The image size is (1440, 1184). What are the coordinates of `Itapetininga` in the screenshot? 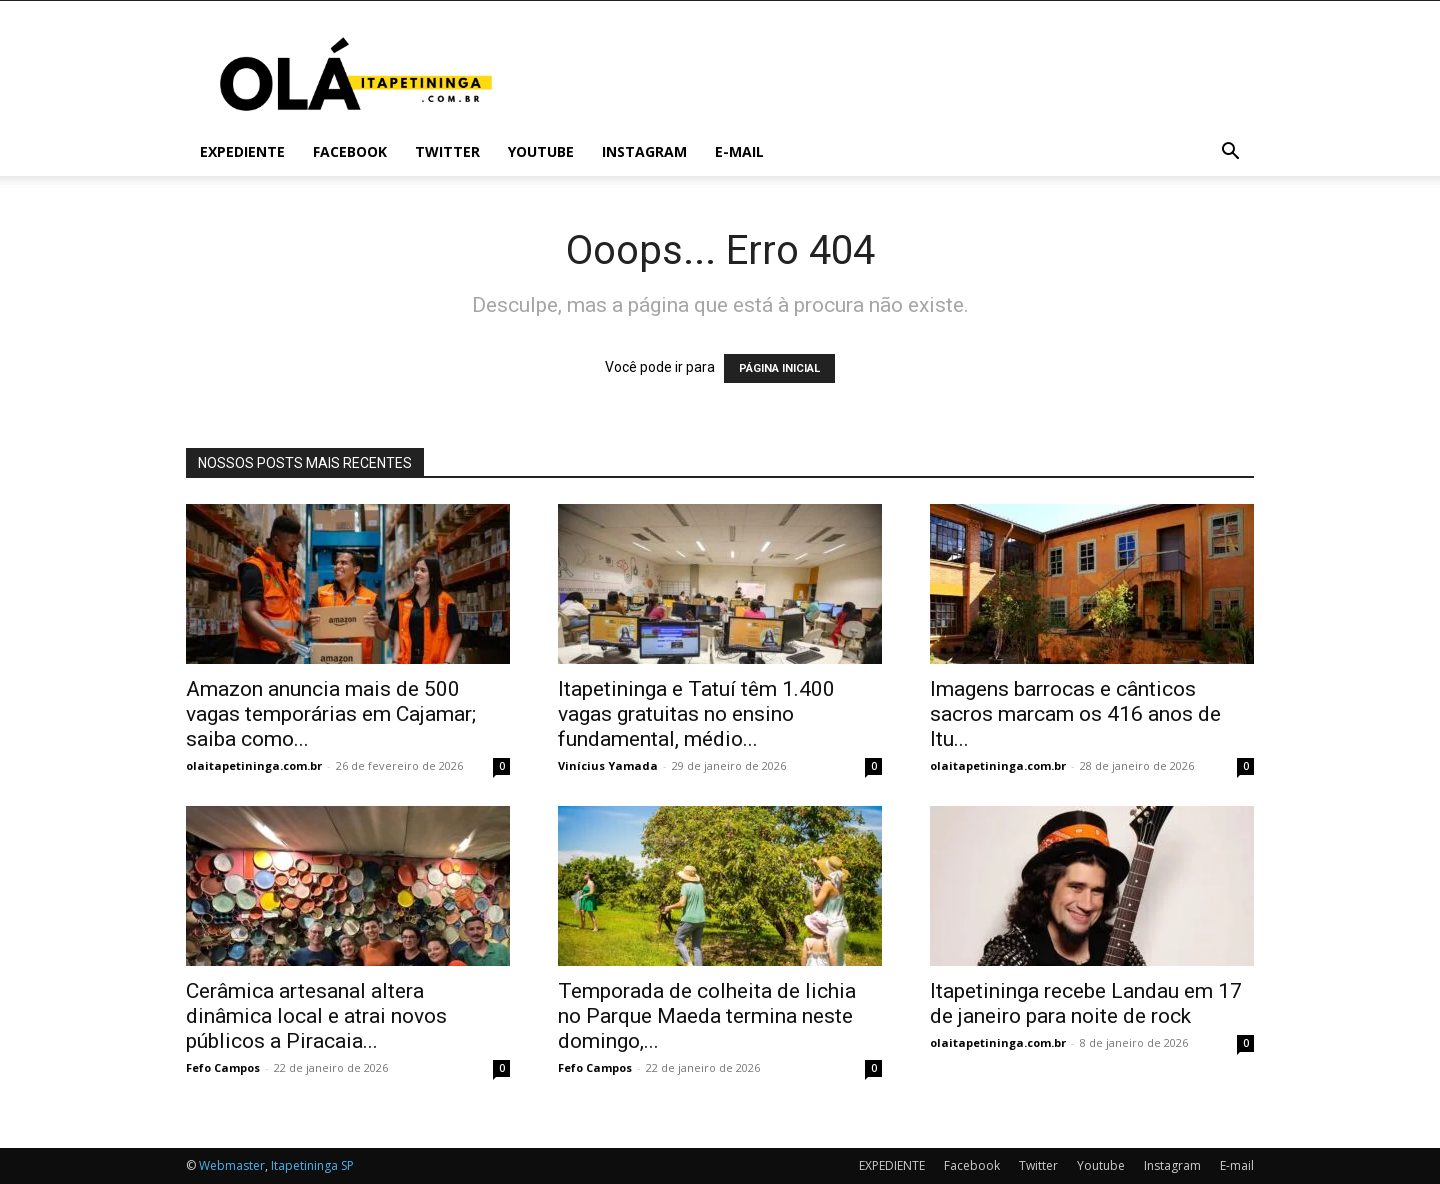 It's located at (304, 1165).